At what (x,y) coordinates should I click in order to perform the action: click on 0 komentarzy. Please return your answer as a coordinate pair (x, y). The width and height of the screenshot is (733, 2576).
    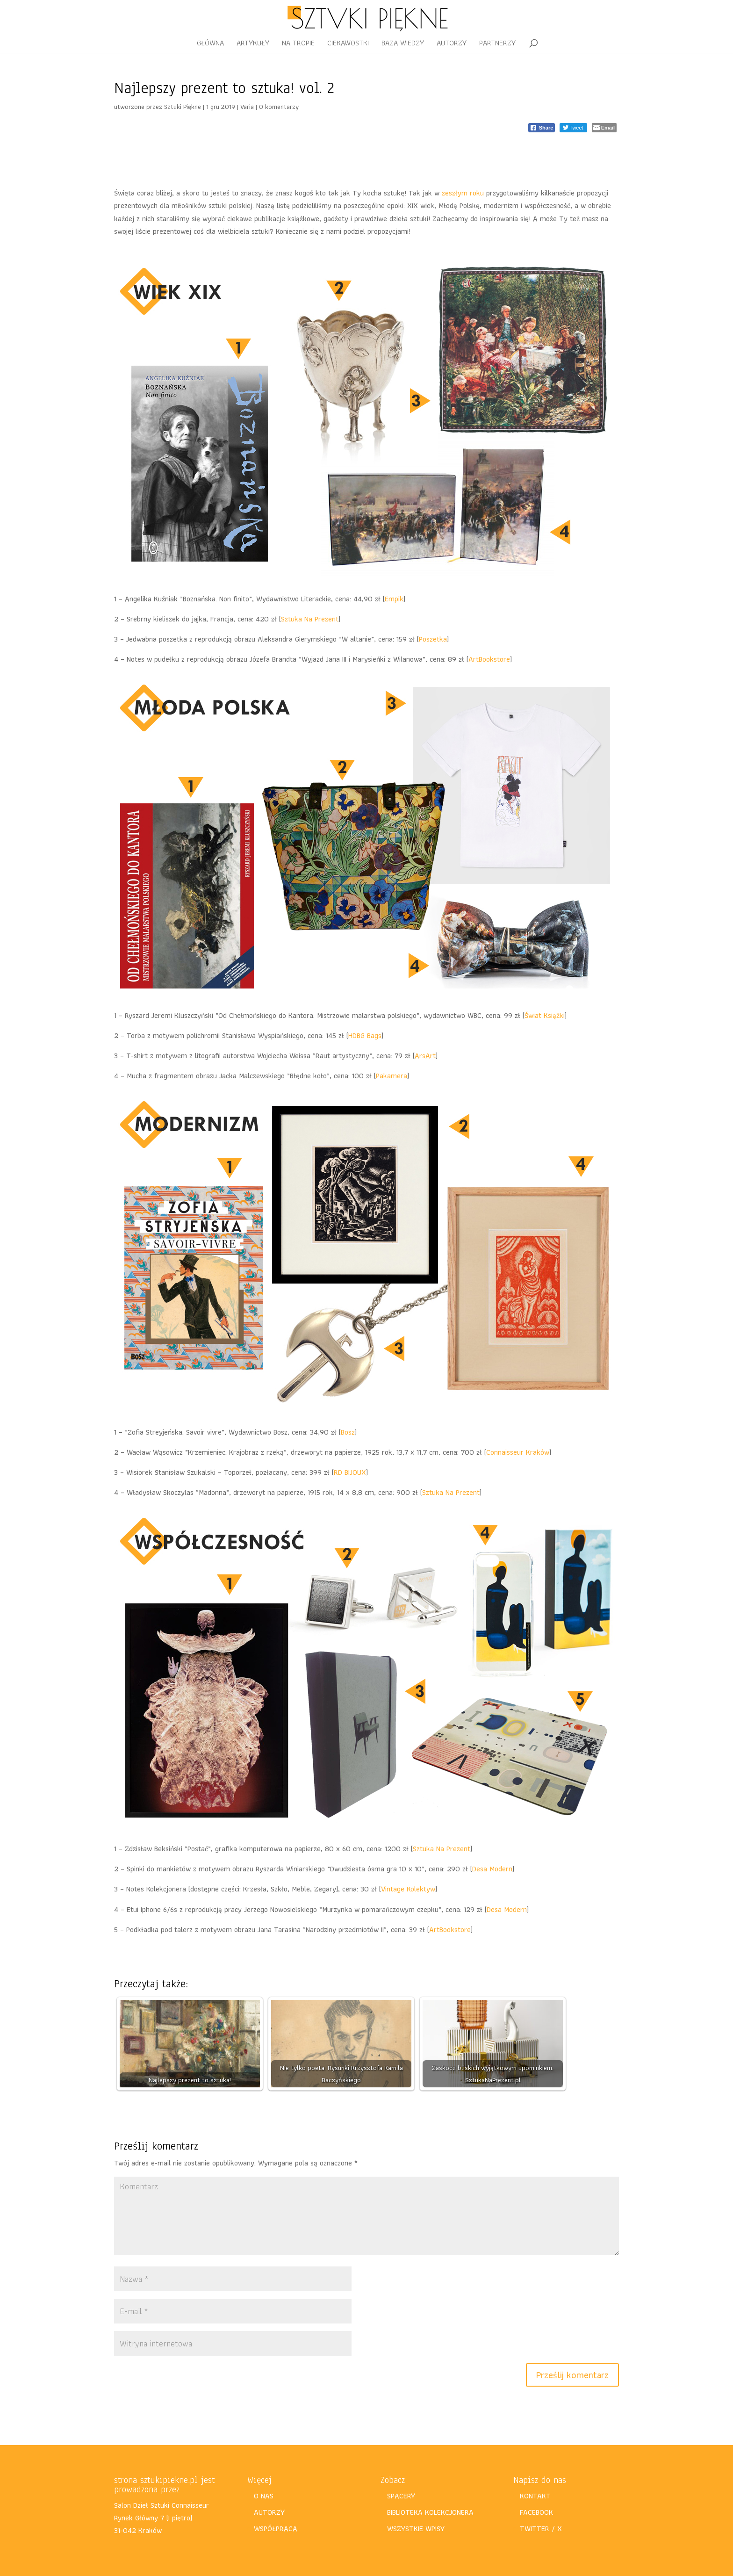
    Looking at the image, I should click on (279, 106).